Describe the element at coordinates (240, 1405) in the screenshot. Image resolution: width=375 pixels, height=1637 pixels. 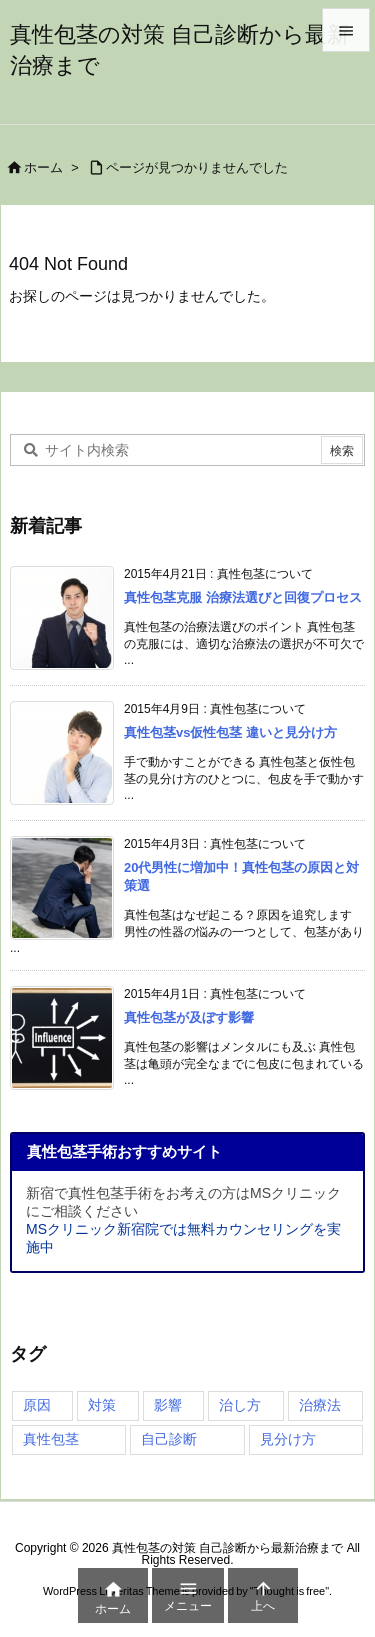
I see `治し方 [治し方 (4個の項目)]` at that location.